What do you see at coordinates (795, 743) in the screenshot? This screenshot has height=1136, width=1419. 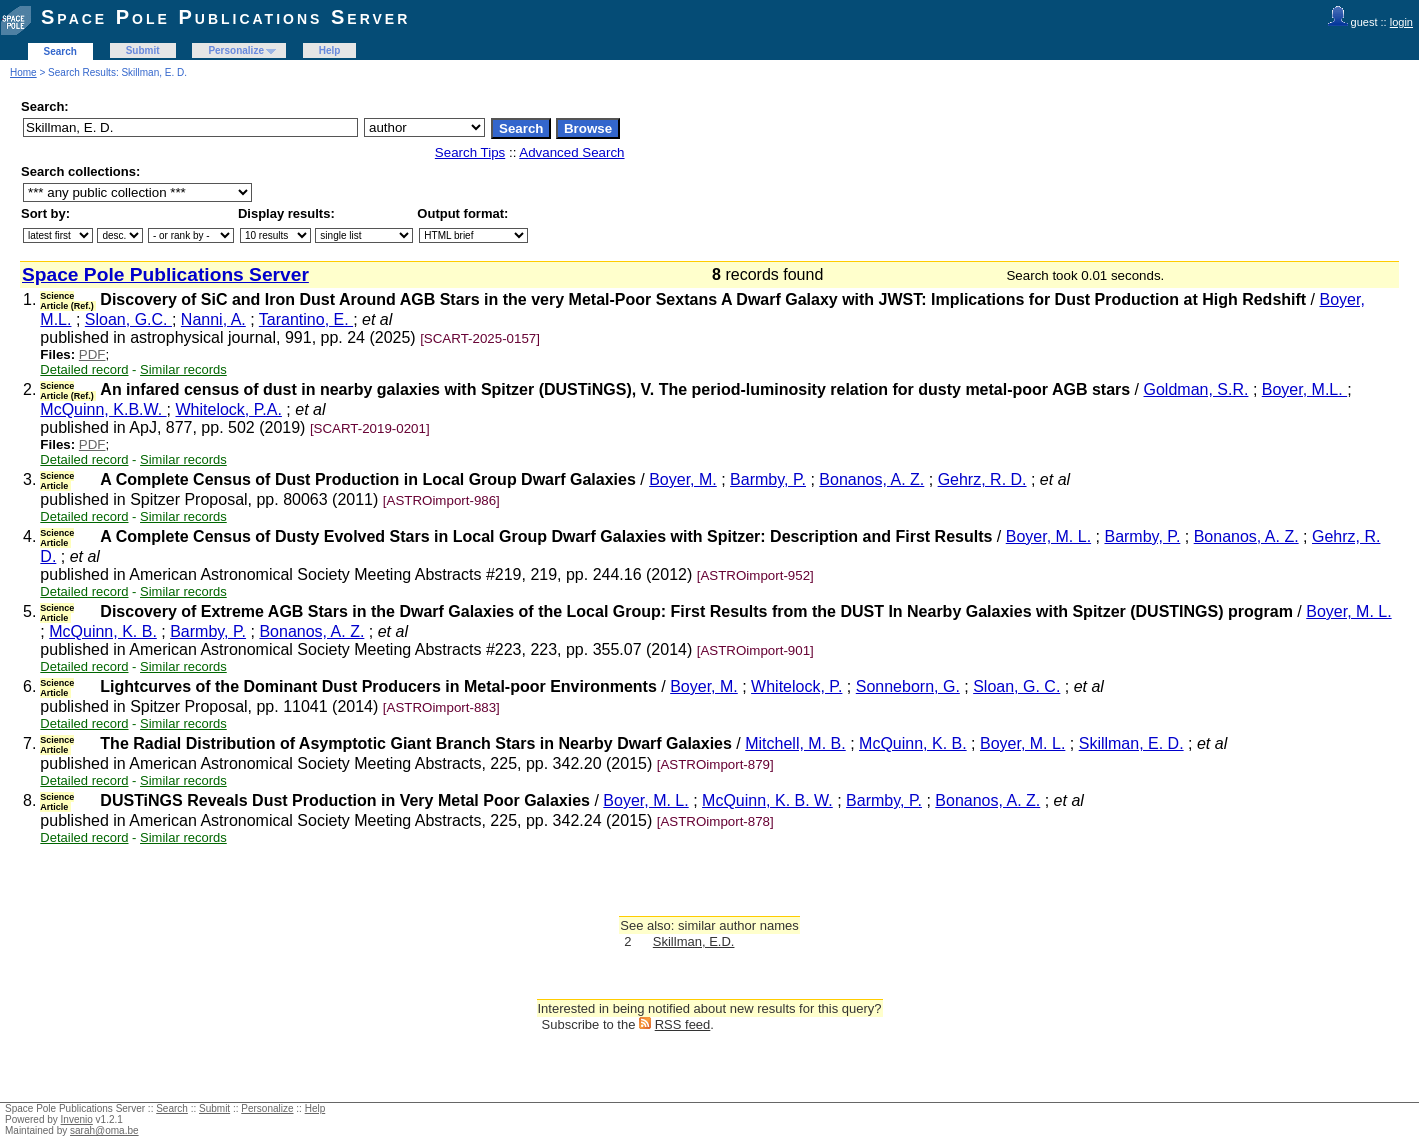 I see `Mitchell, M. B.` at bounding box center [795, 743].